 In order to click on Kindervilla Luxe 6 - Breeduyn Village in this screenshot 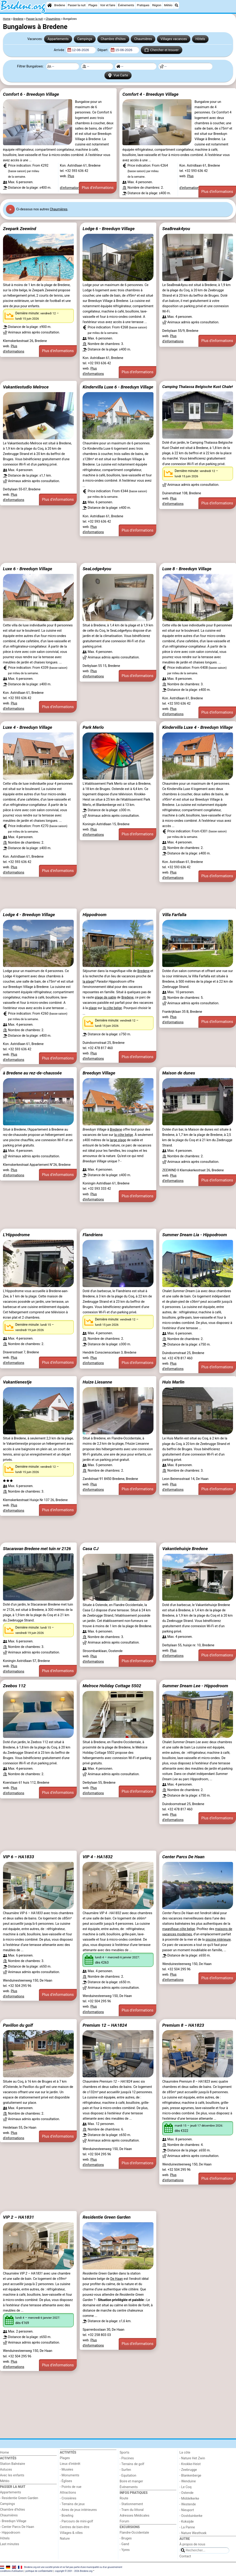, I will do `click(118, 387)`.